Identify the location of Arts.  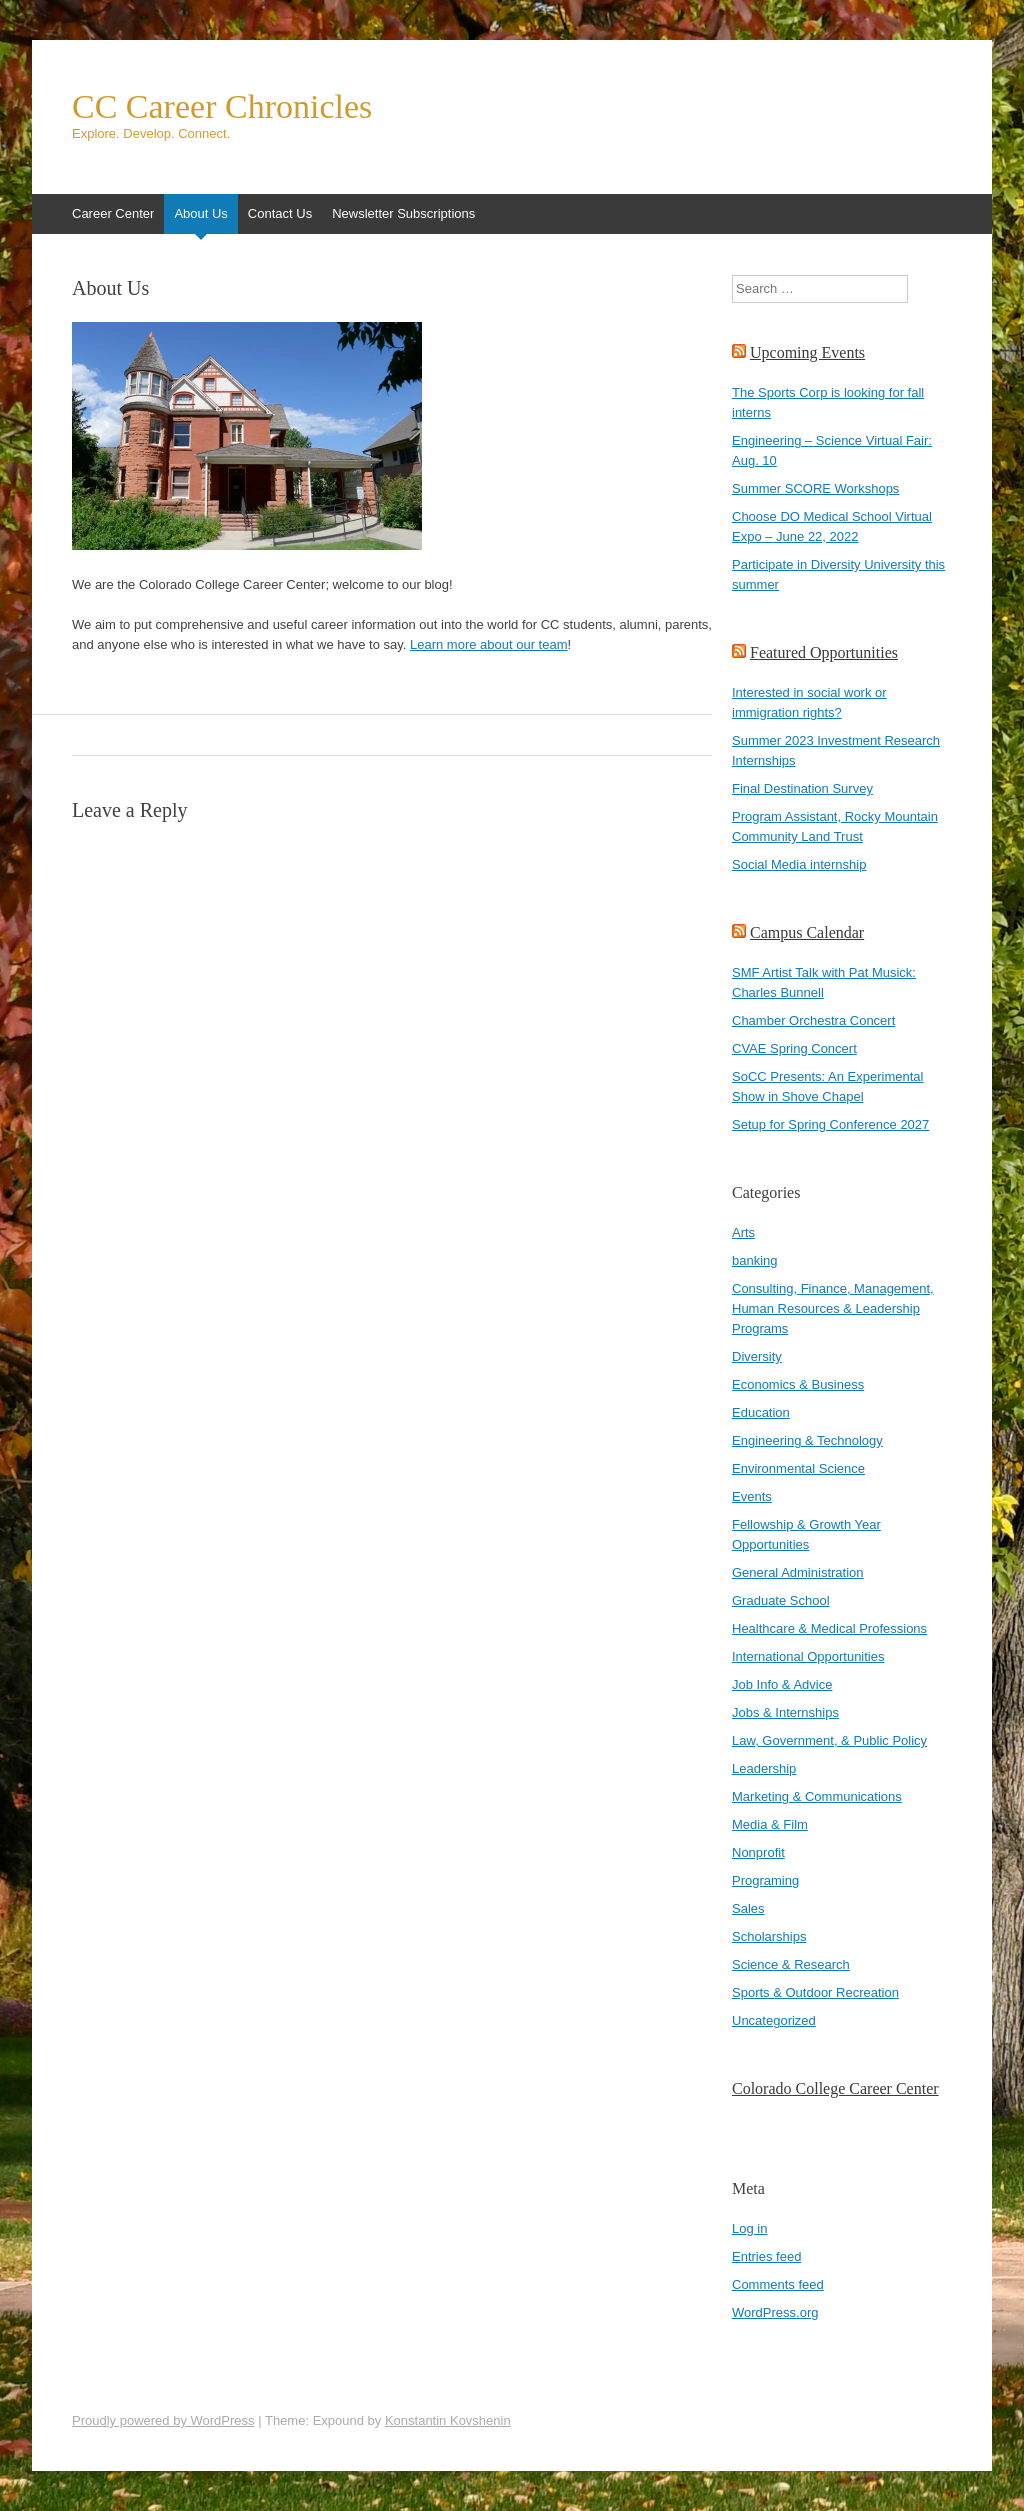
(743, 1232).